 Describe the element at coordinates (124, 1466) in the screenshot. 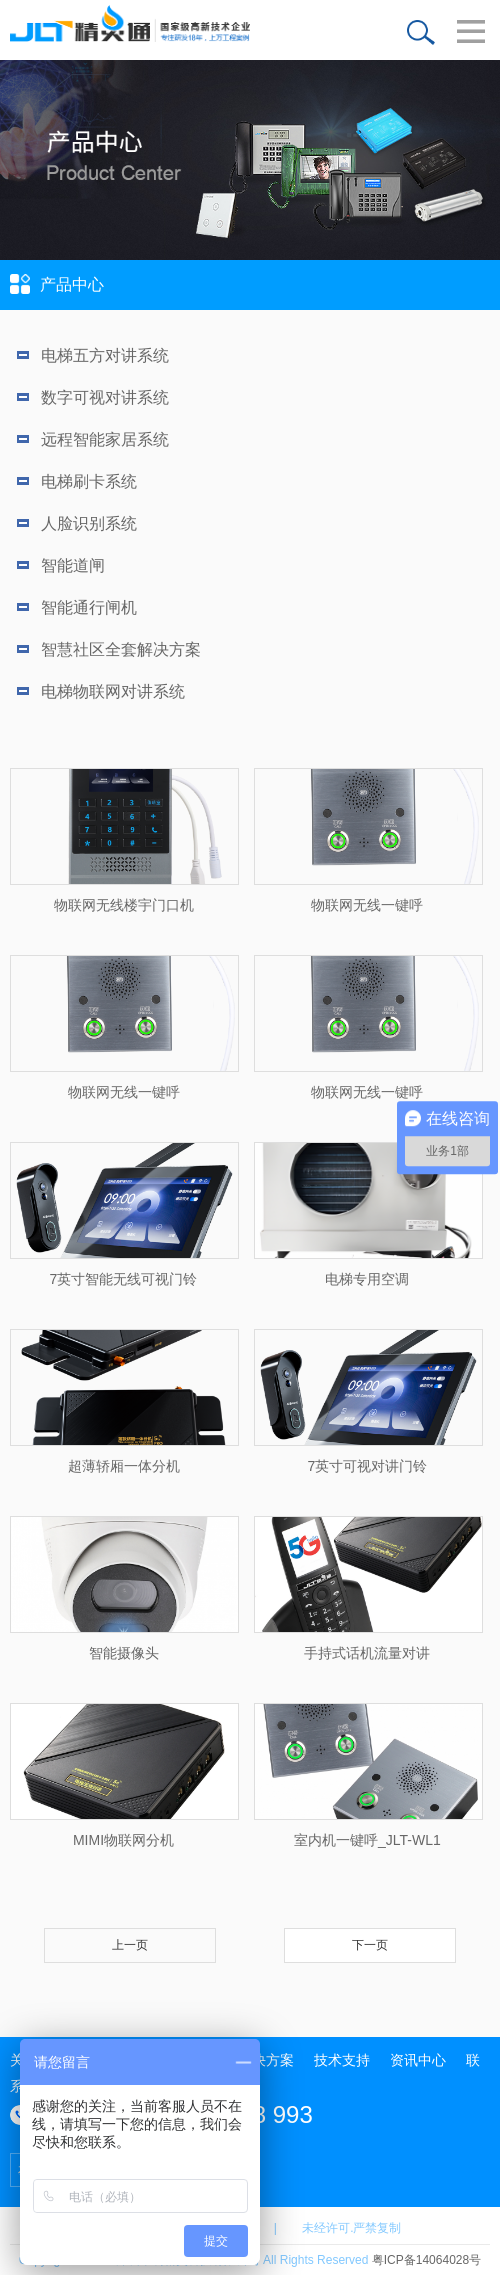

I see `超薄轿厢一体分机` at that location.